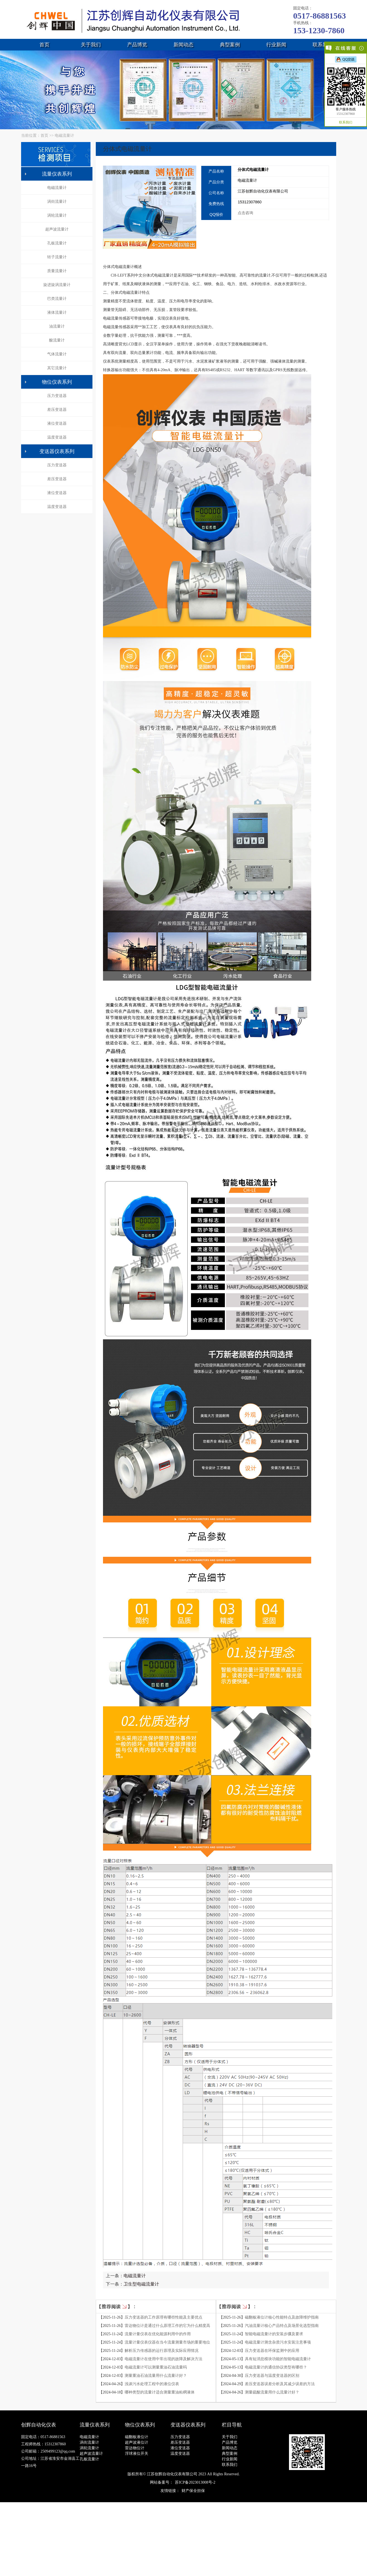 The width and height of the screenshot is (367, 2576). What do you see at coordinates (57, 285) in the screenshot?
I see `旋进旋涡流量计` at bounding box center [57, 285].